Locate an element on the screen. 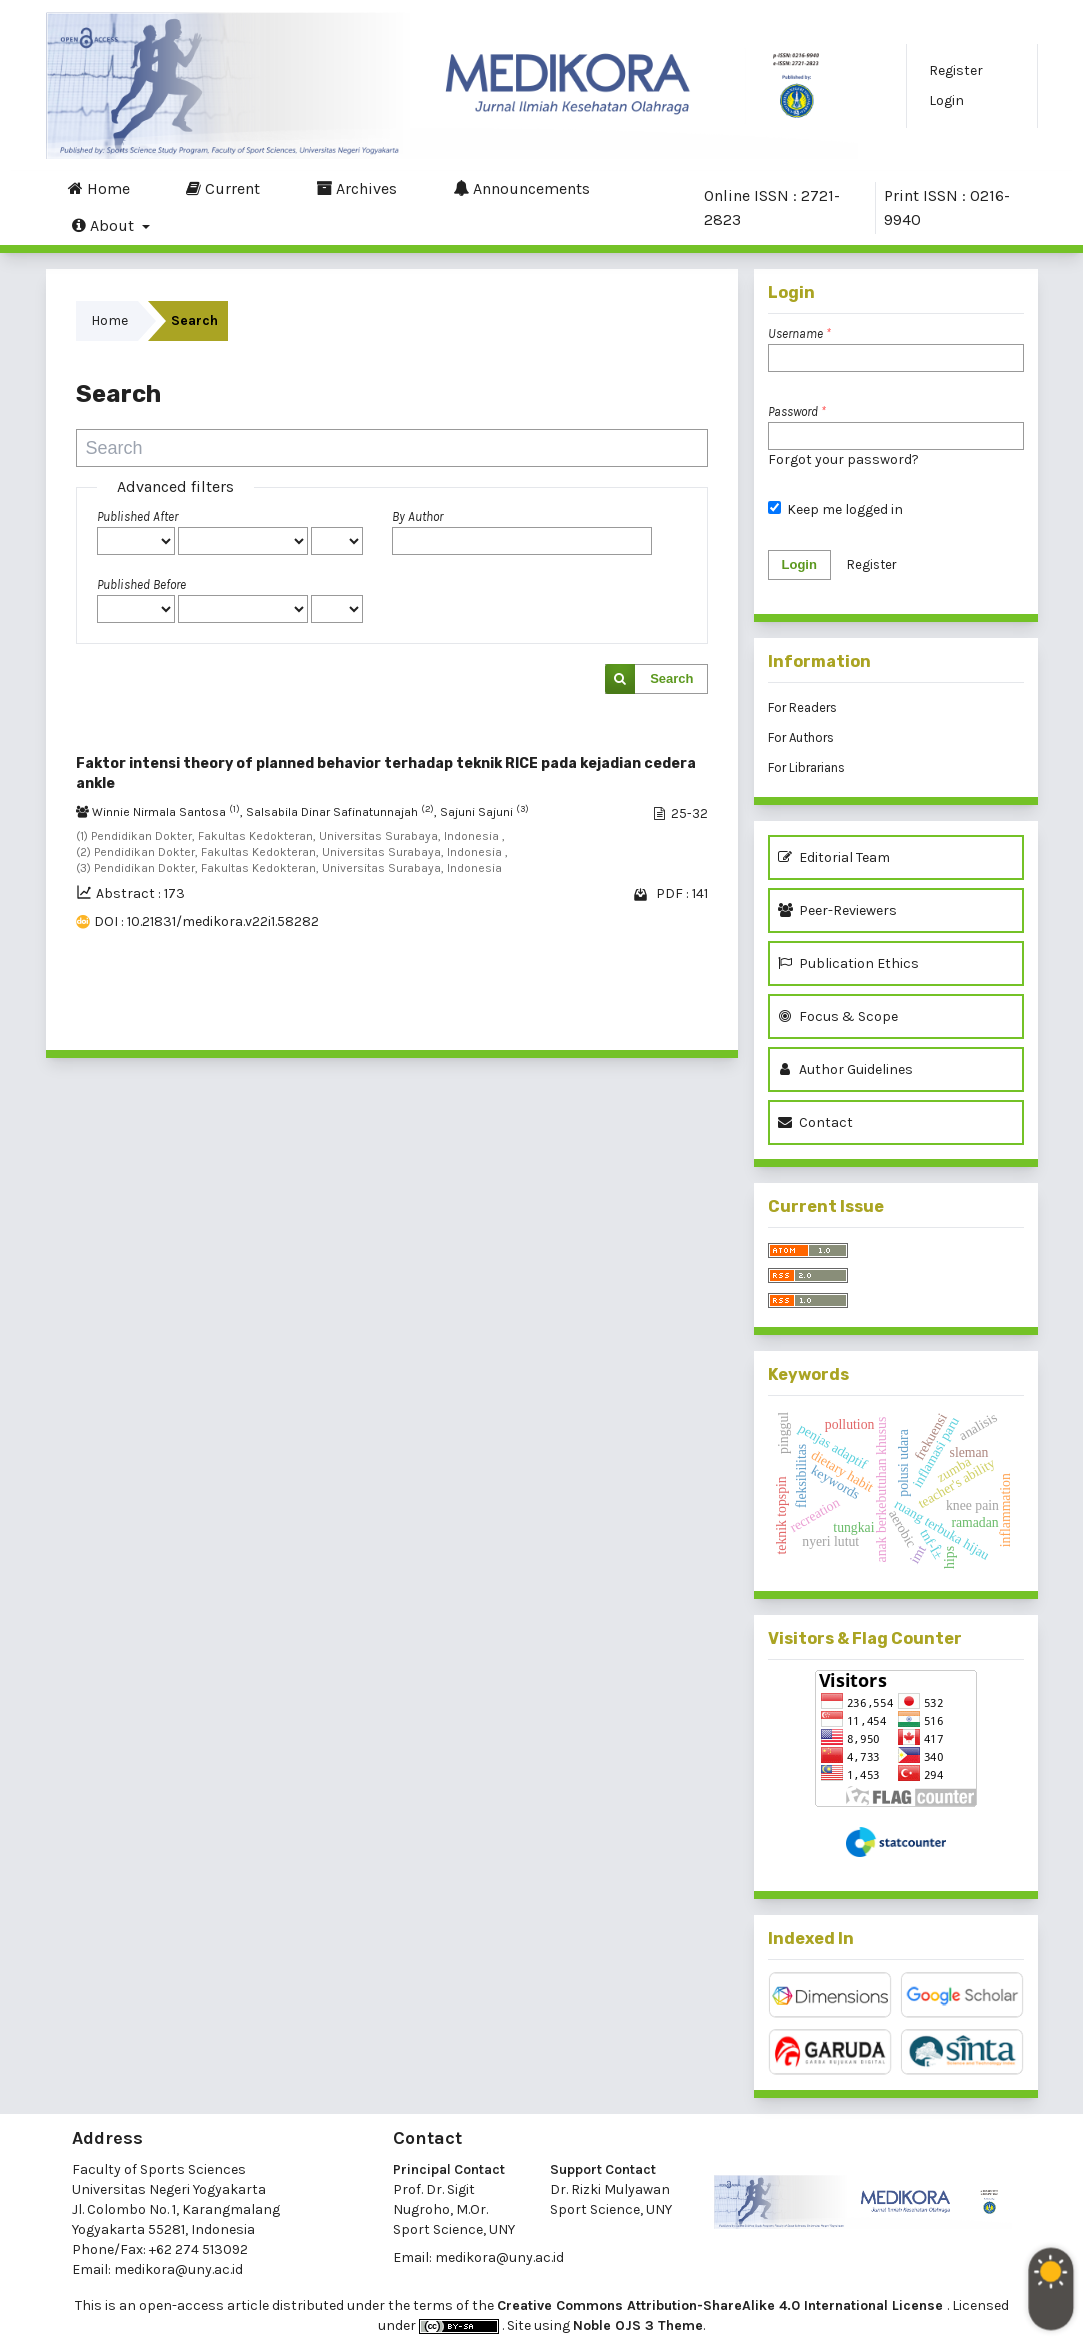  For Readers is located at coordinates (802, 707).